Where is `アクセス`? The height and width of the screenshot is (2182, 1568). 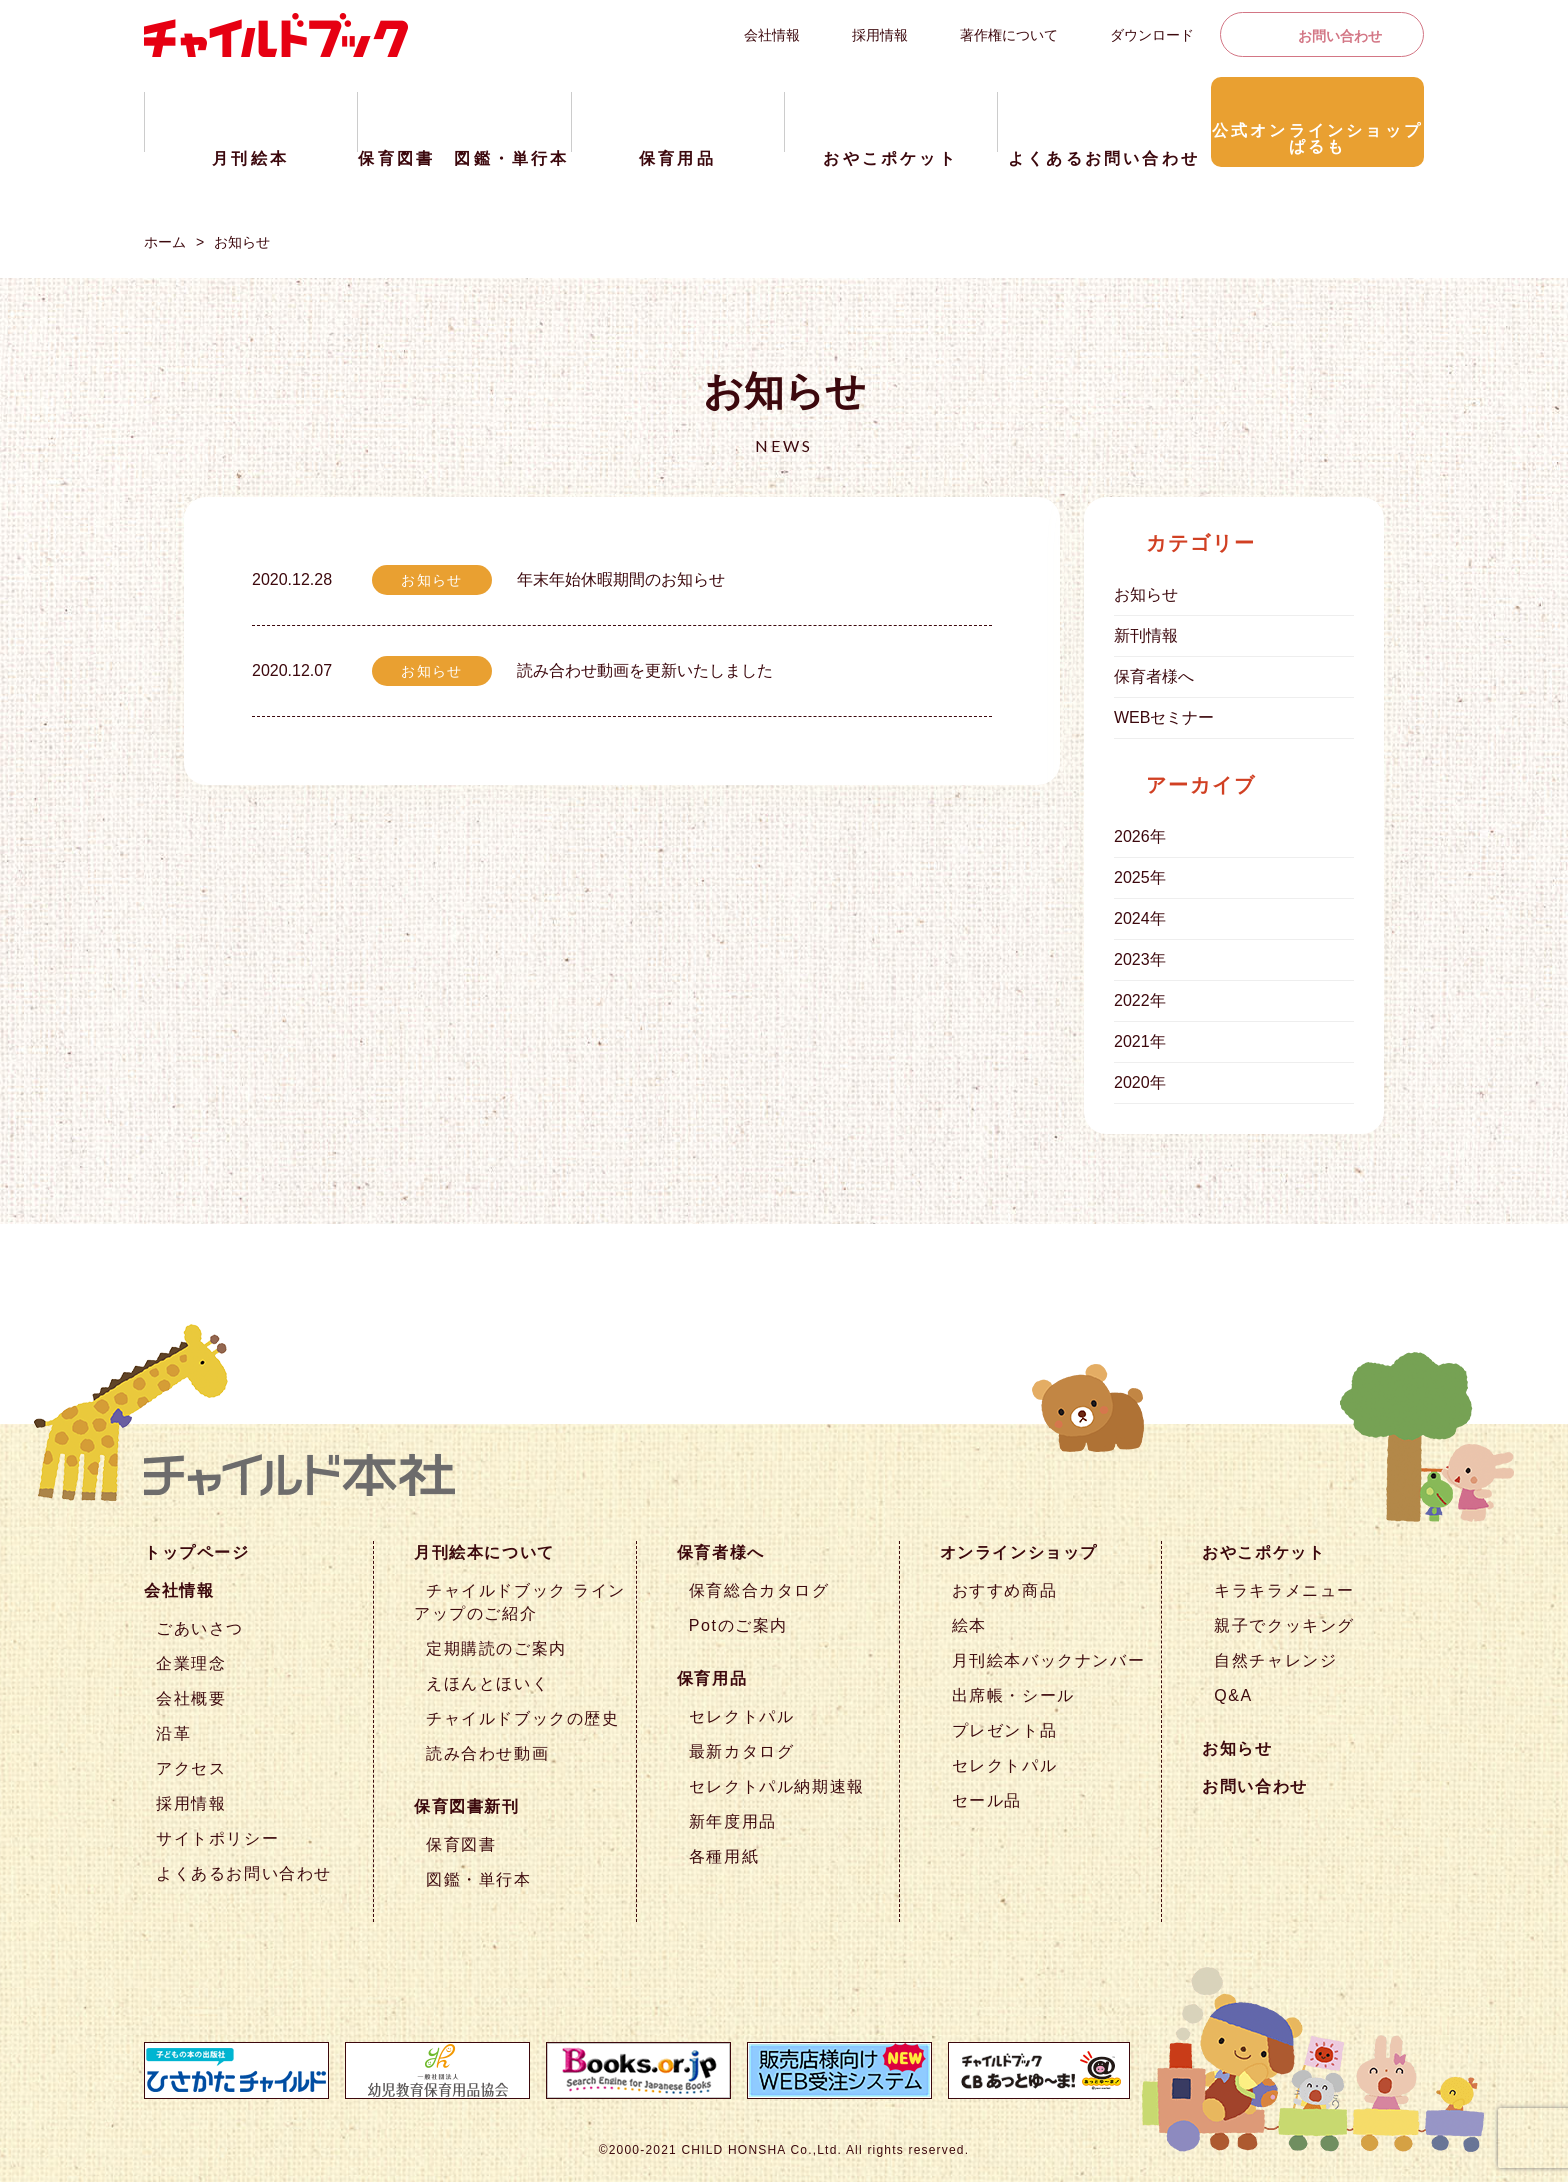
アクセス is located at coordinates (191, 1768).